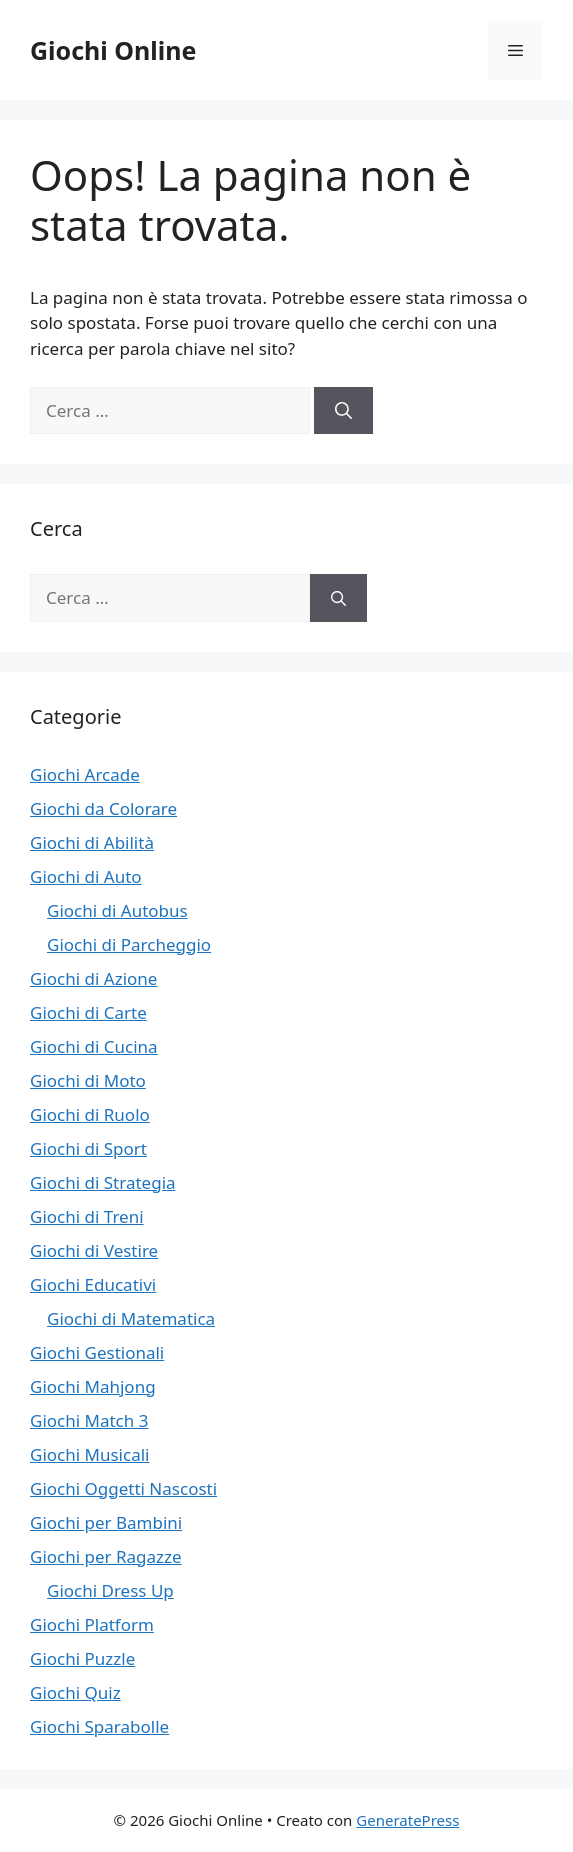  Describe the element at coordinates (90, 1114) in the screenshot. I see `Giochi di Ruolo` at that location.